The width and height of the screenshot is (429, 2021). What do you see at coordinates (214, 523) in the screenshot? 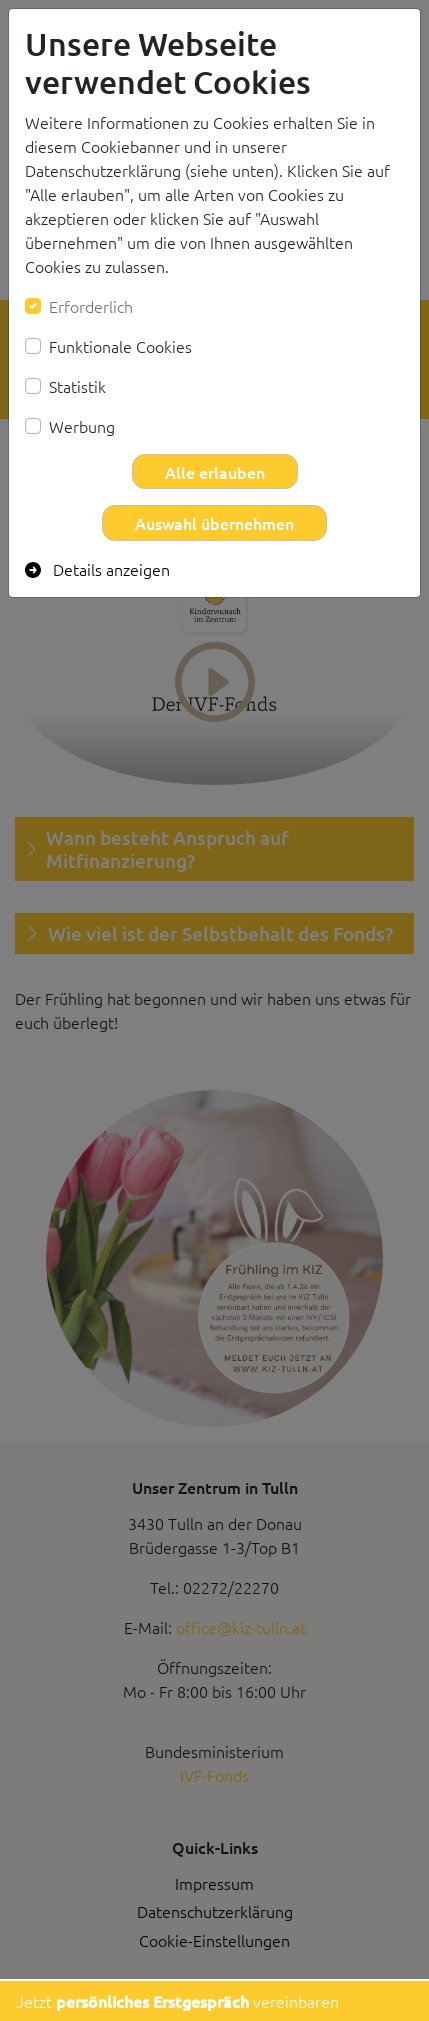
I see `Auswahl übernehmen` at bounding box center [214, 523].